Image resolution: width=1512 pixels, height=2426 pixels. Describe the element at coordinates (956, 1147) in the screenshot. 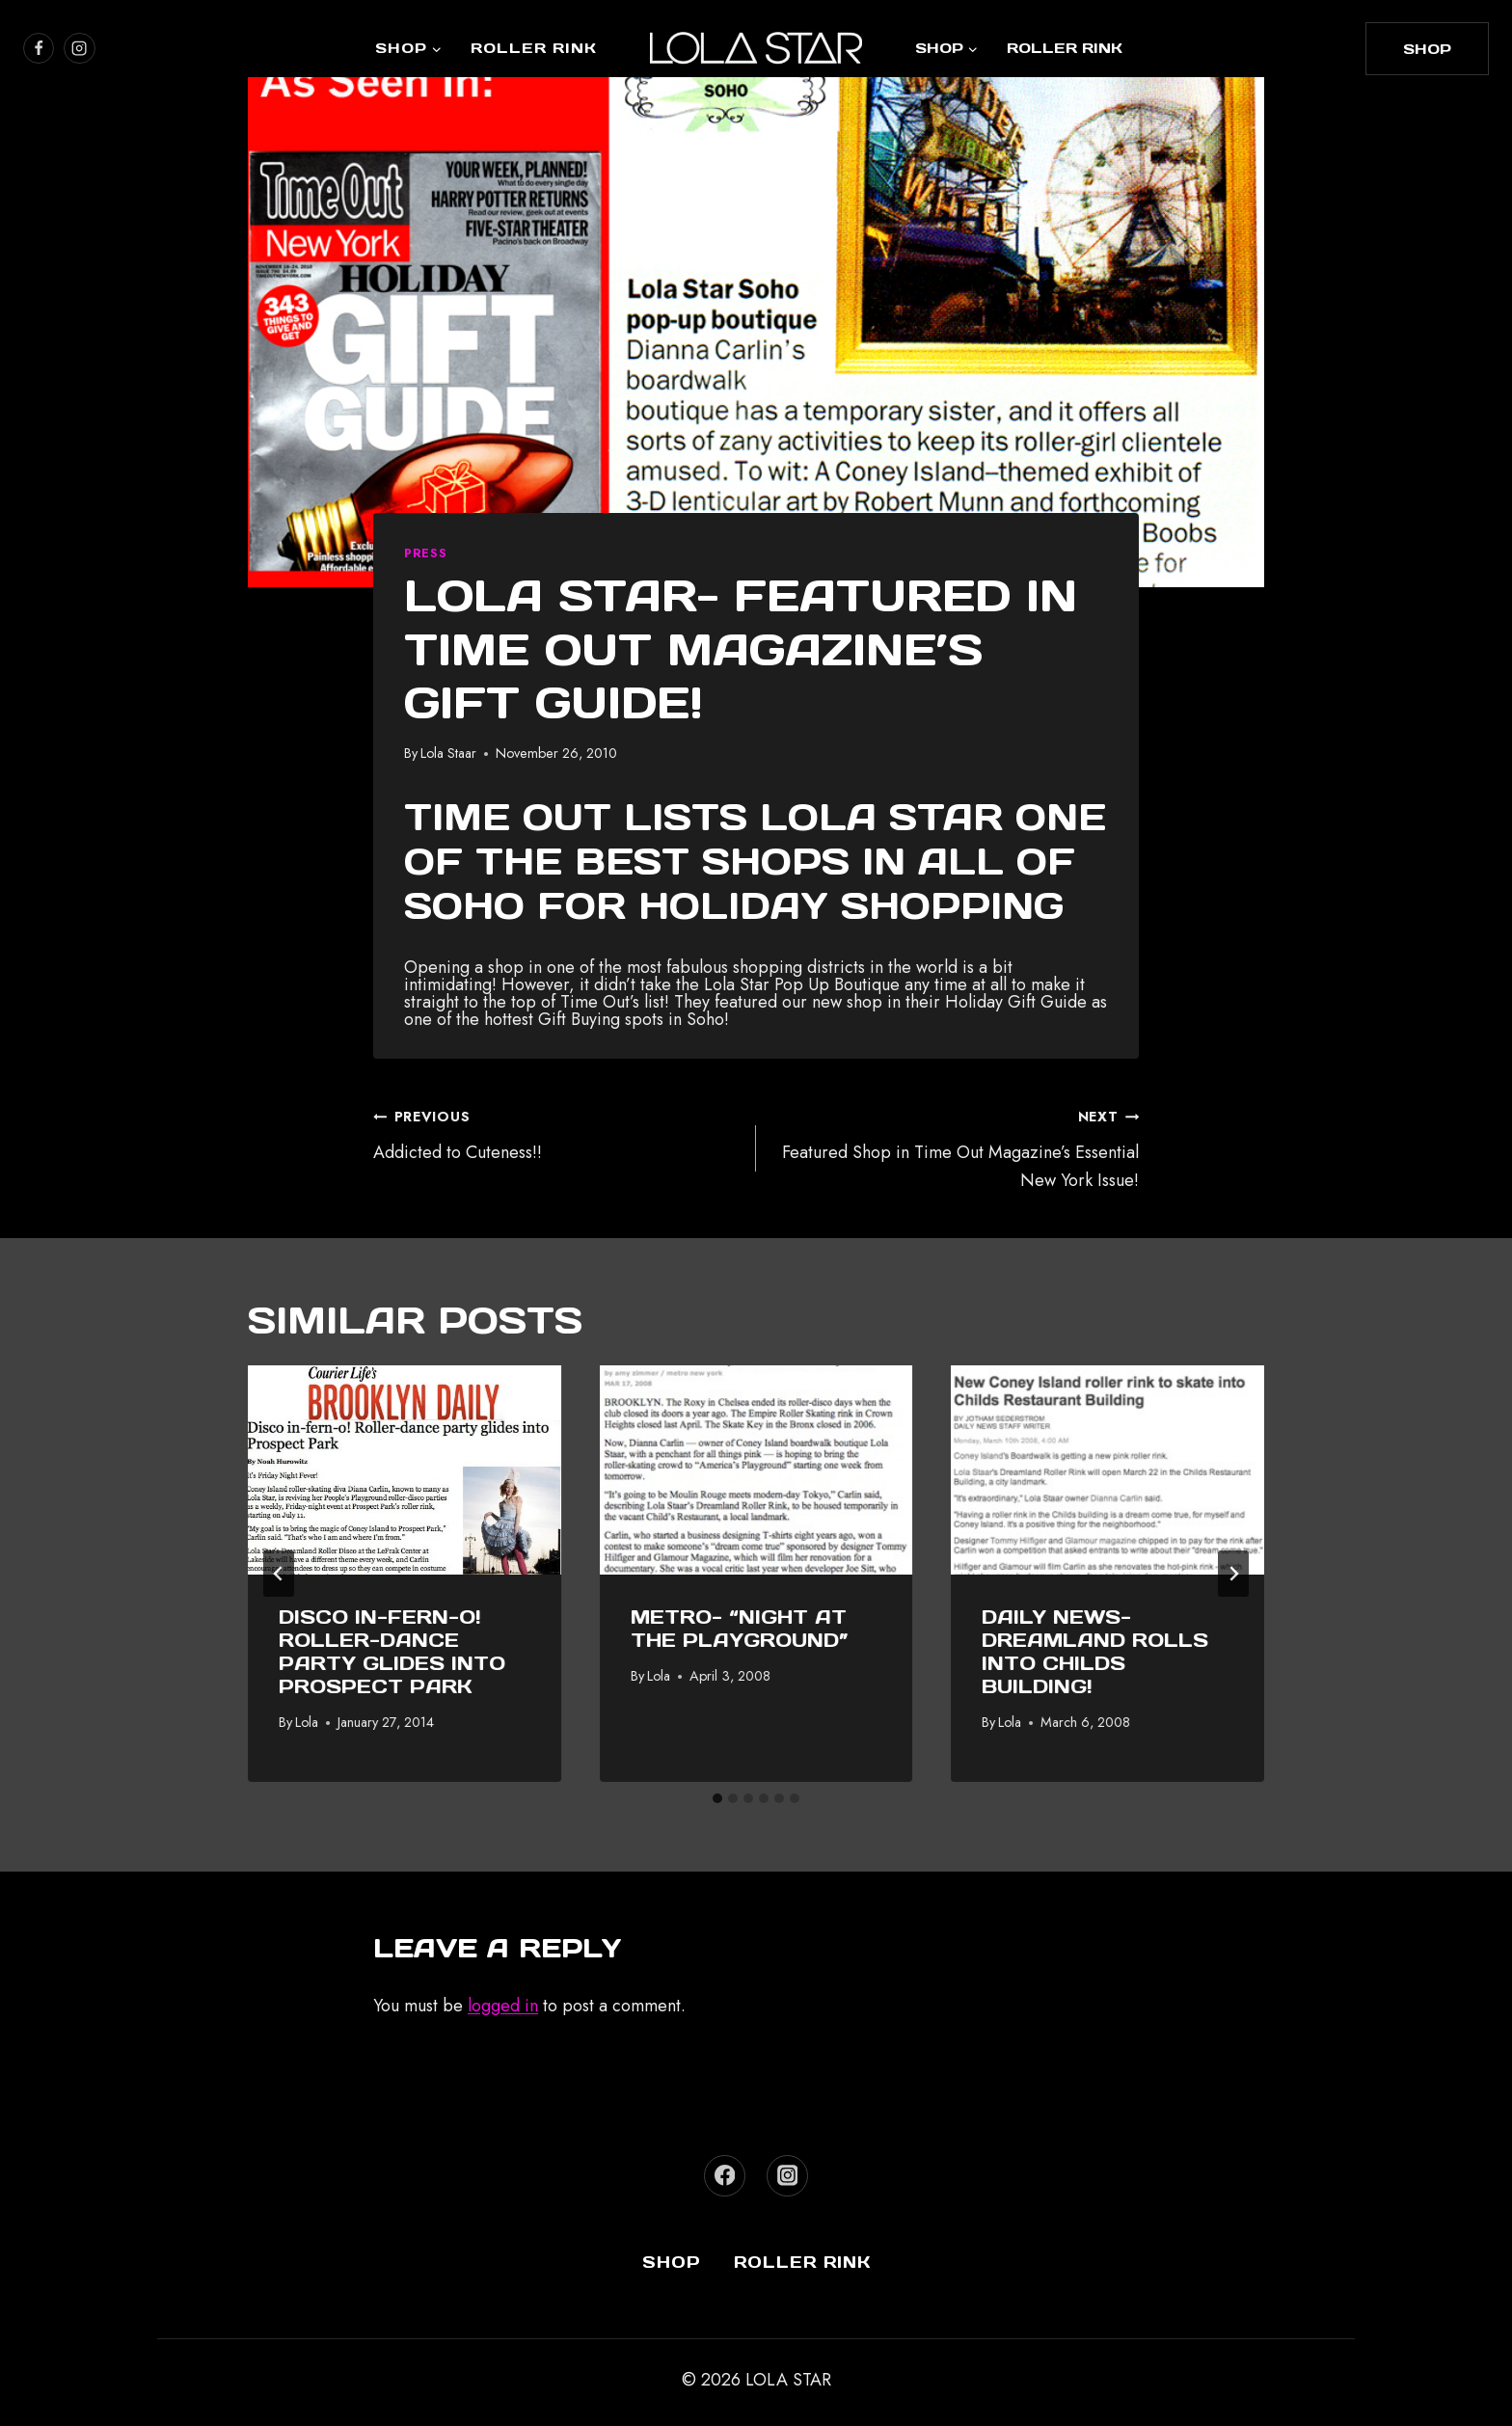

I see `Featured Shop in Time Out Magazine’s Essential New York Issue!` at that location.